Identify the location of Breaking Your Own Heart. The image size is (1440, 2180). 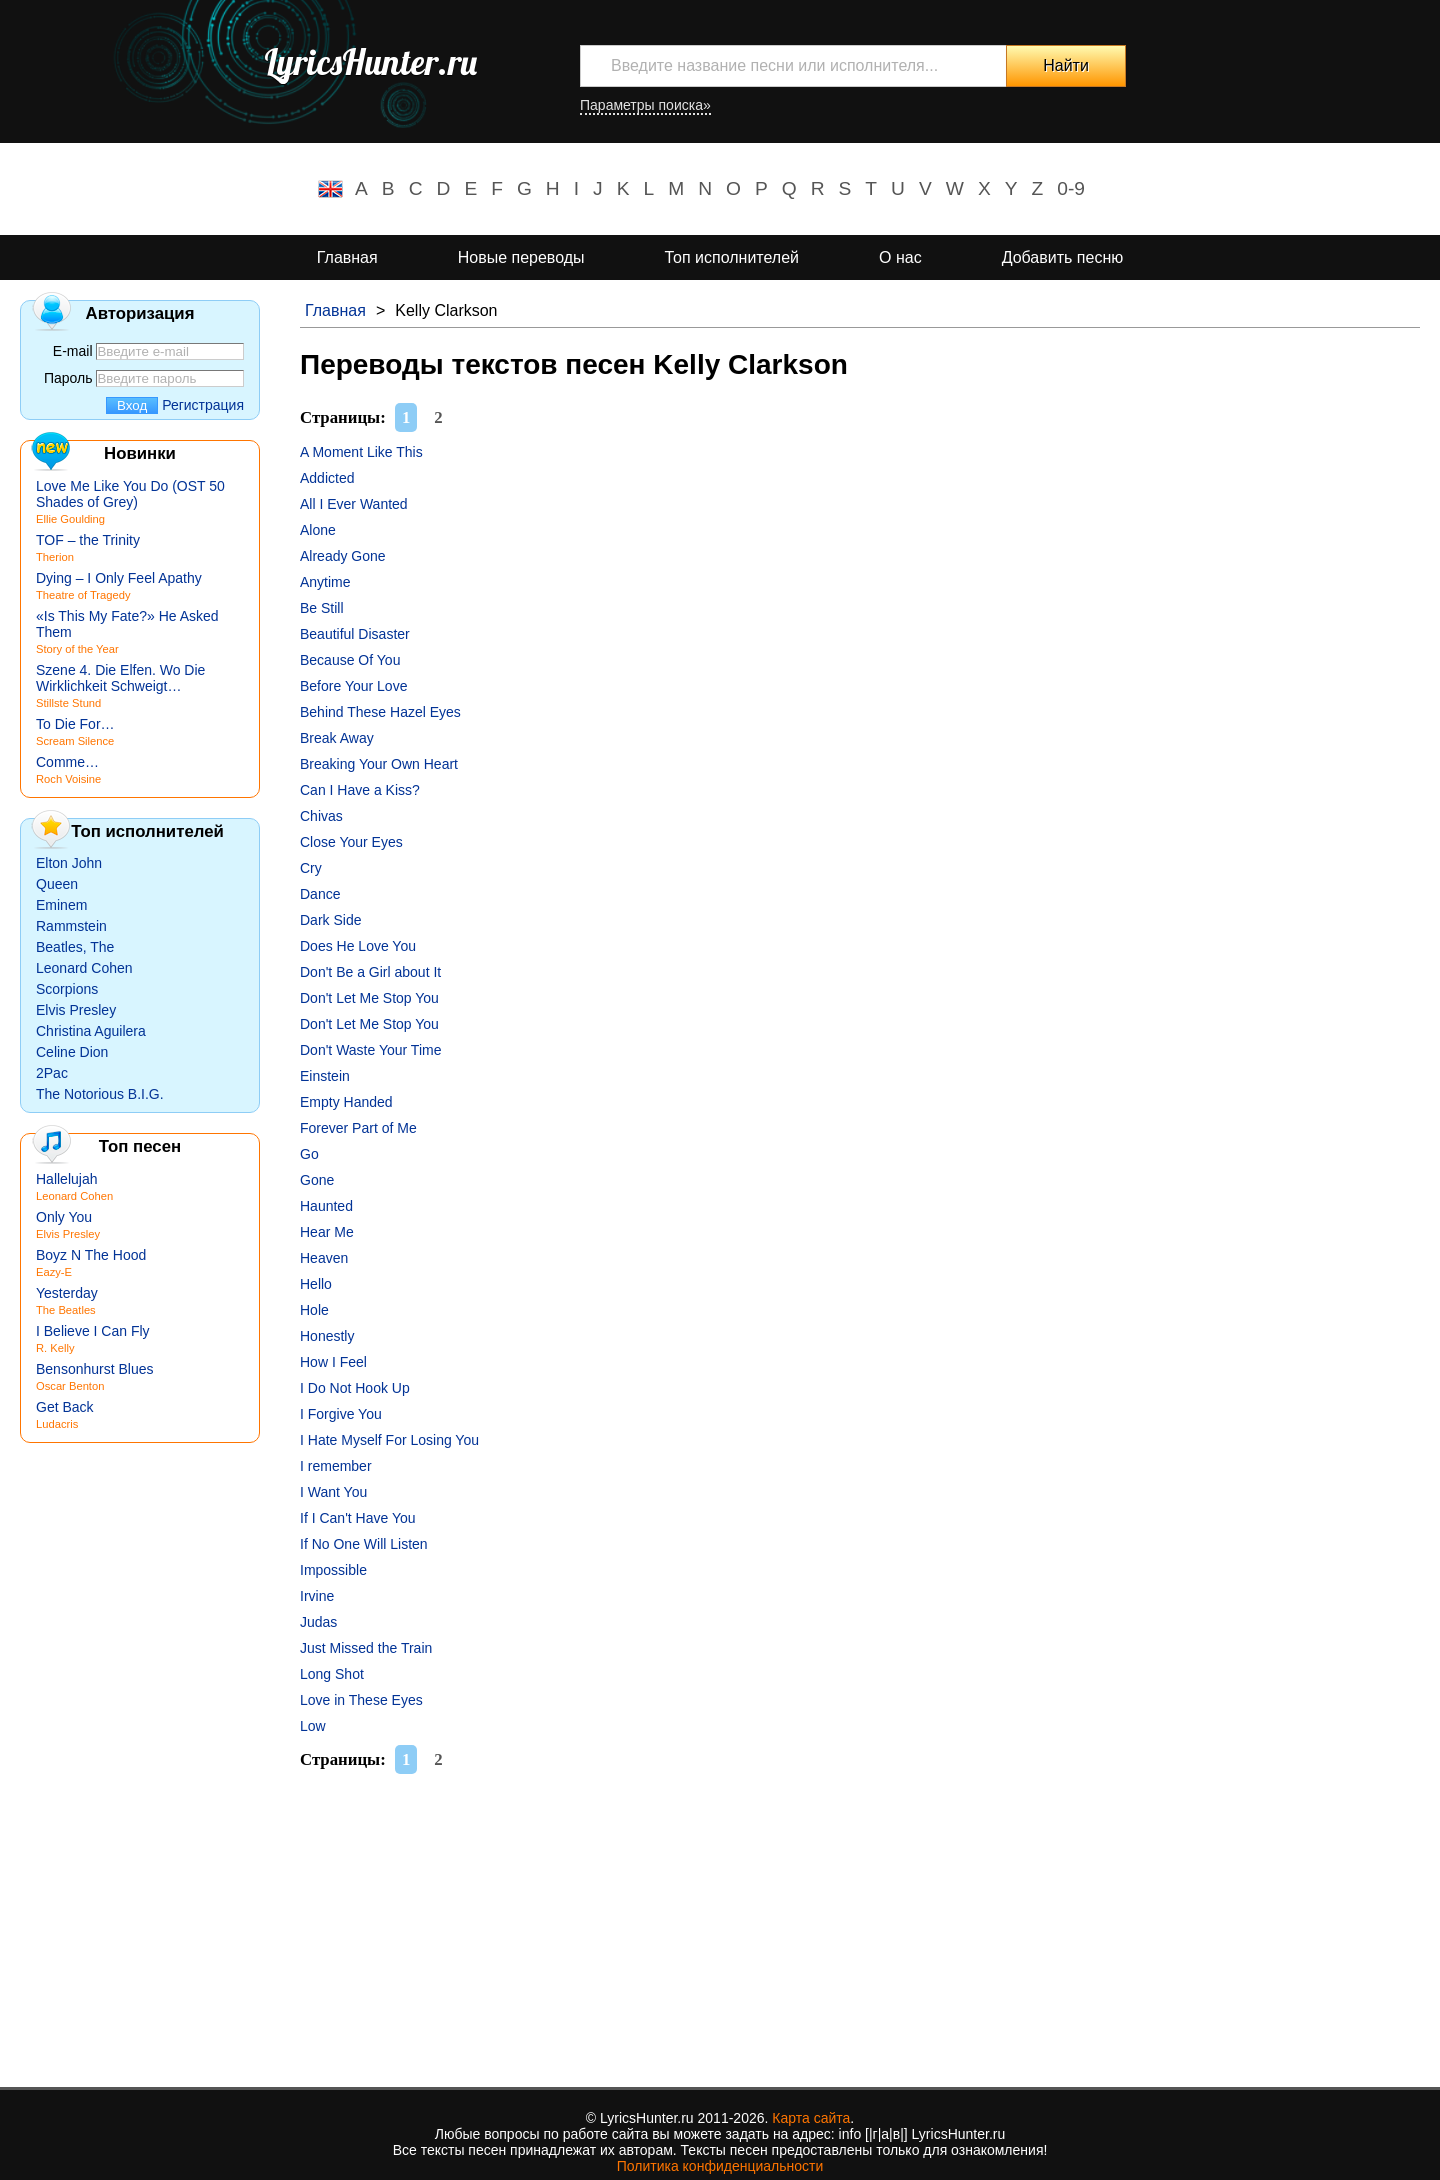
(379, 764).